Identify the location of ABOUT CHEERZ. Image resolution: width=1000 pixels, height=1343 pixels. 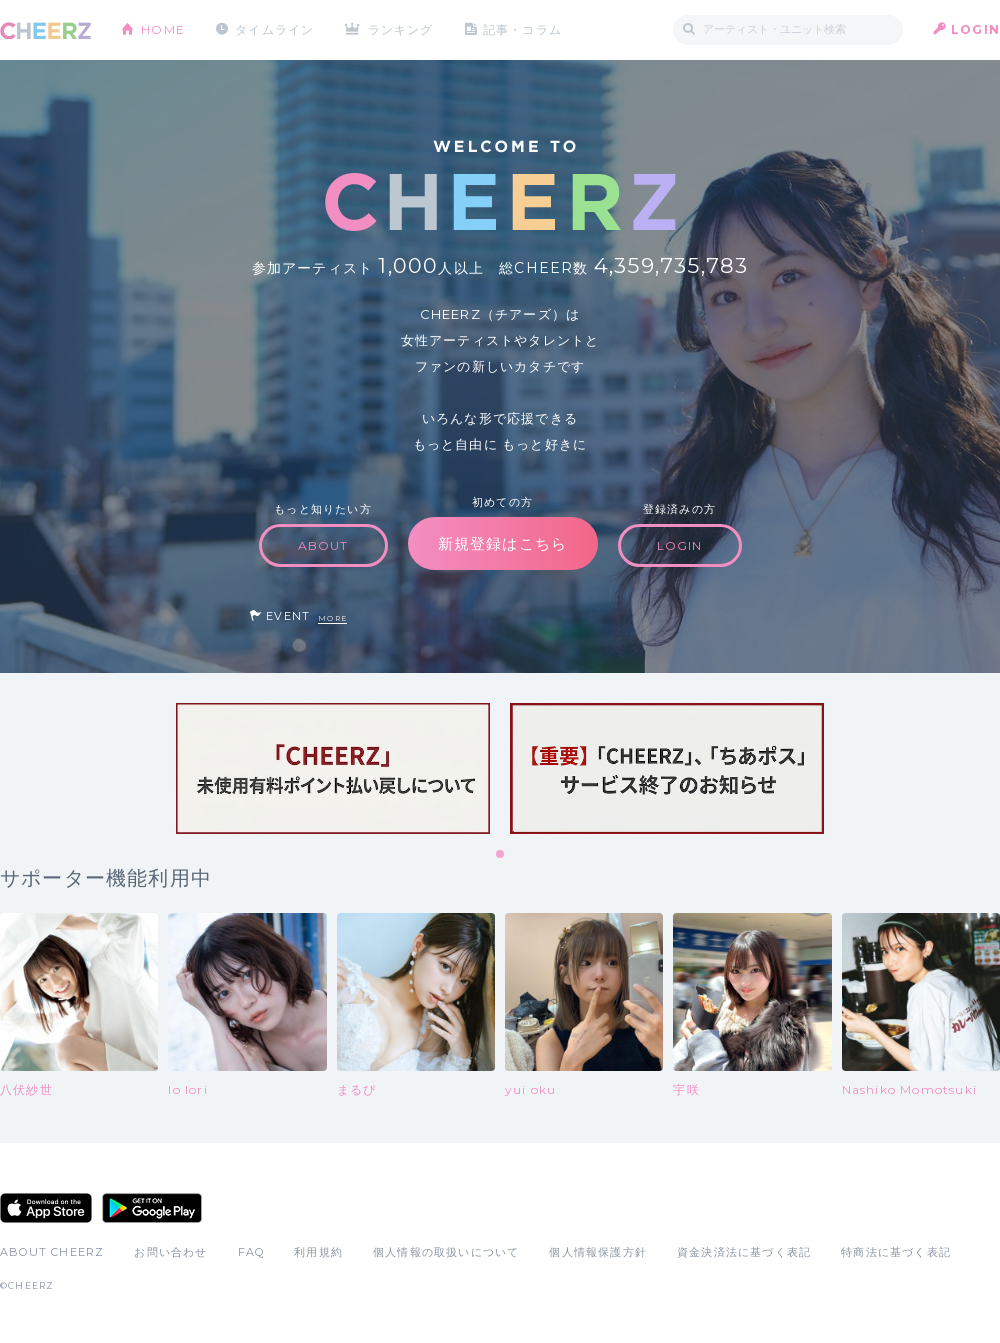
(52, 1252).